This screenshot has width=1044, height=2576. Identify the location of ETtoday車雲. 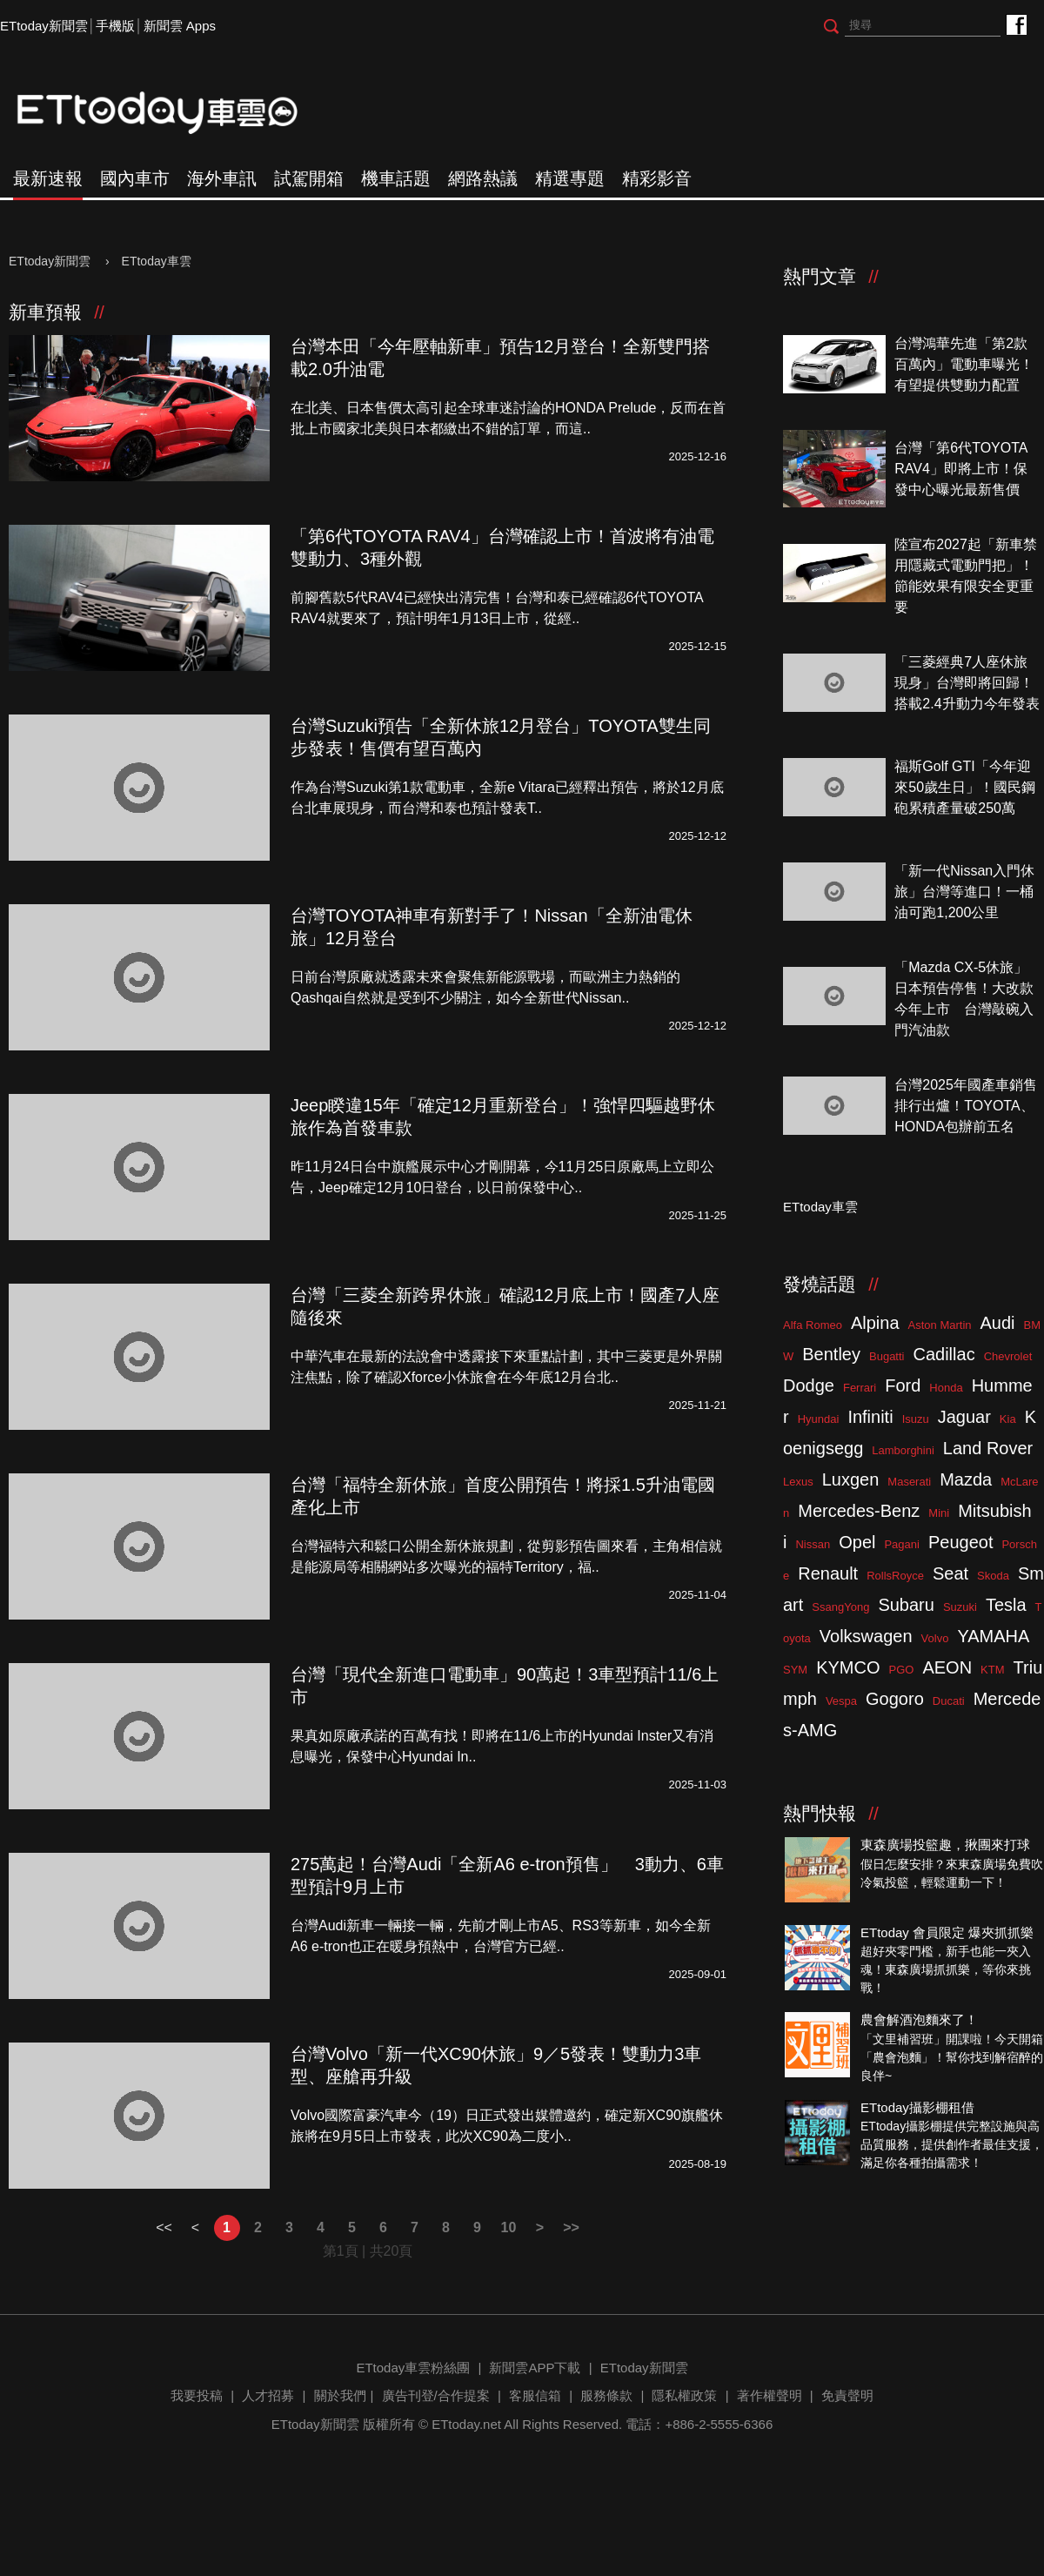
(174, 113).